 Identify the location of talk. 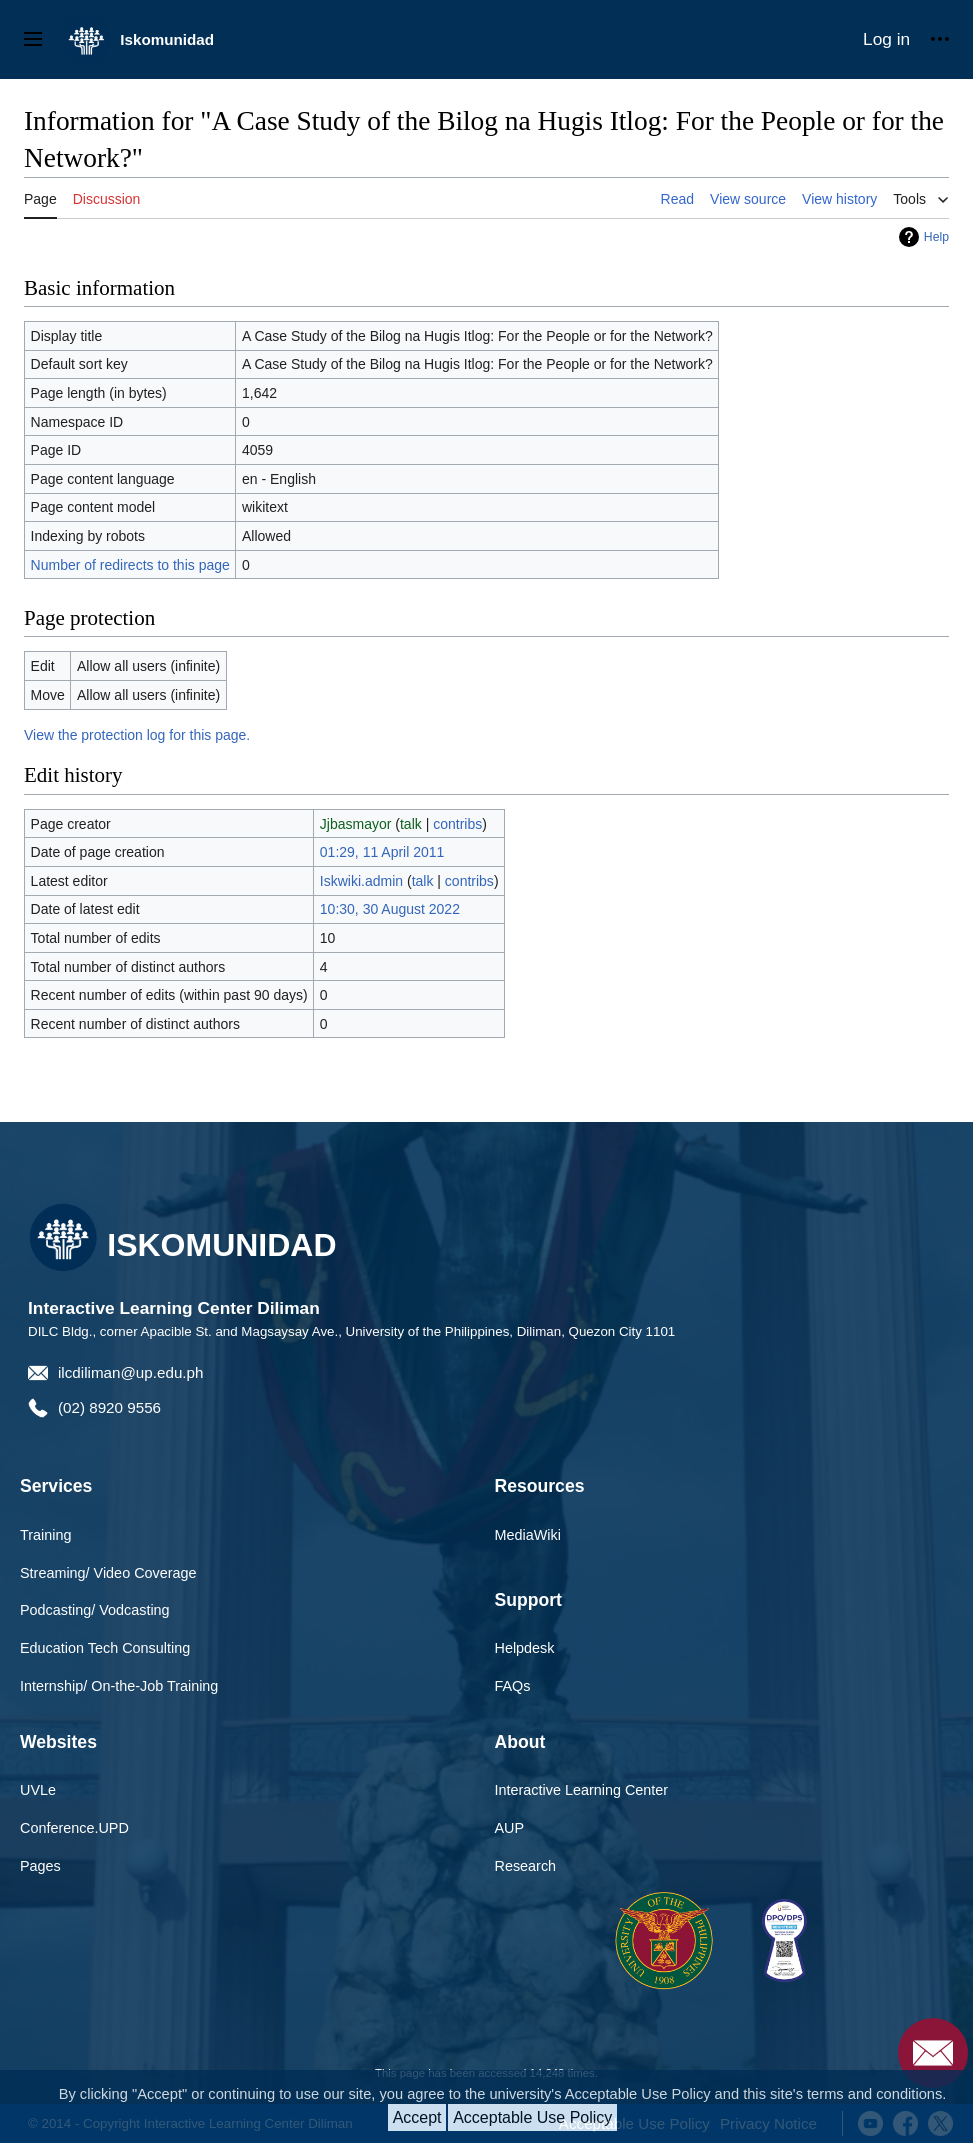
(411, 824).